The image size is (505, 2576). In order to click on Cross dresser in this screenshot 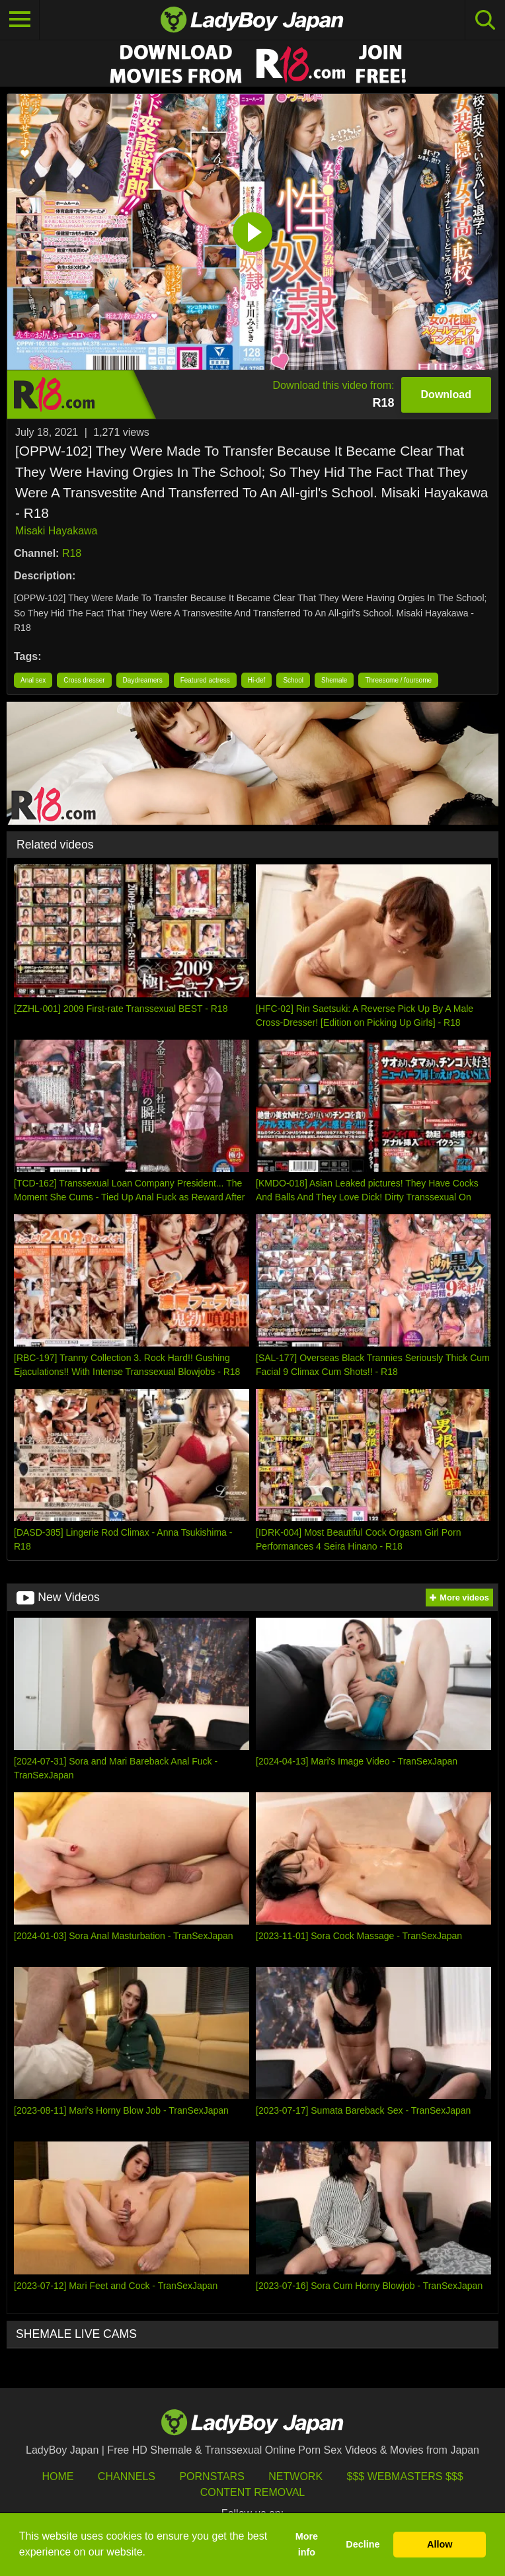, I will do `click(83, 680)`.